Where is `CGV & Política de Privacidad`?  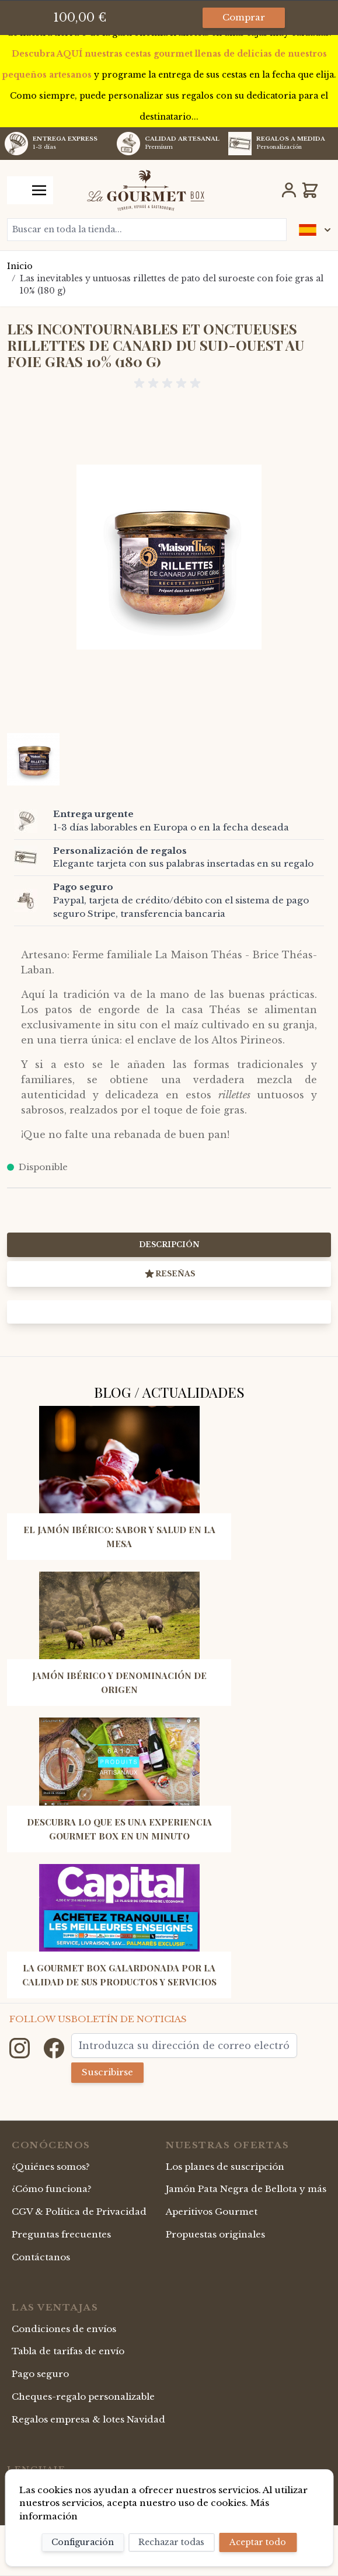
CGV & Política de Privacidad is located at coordinates (79, 2211).